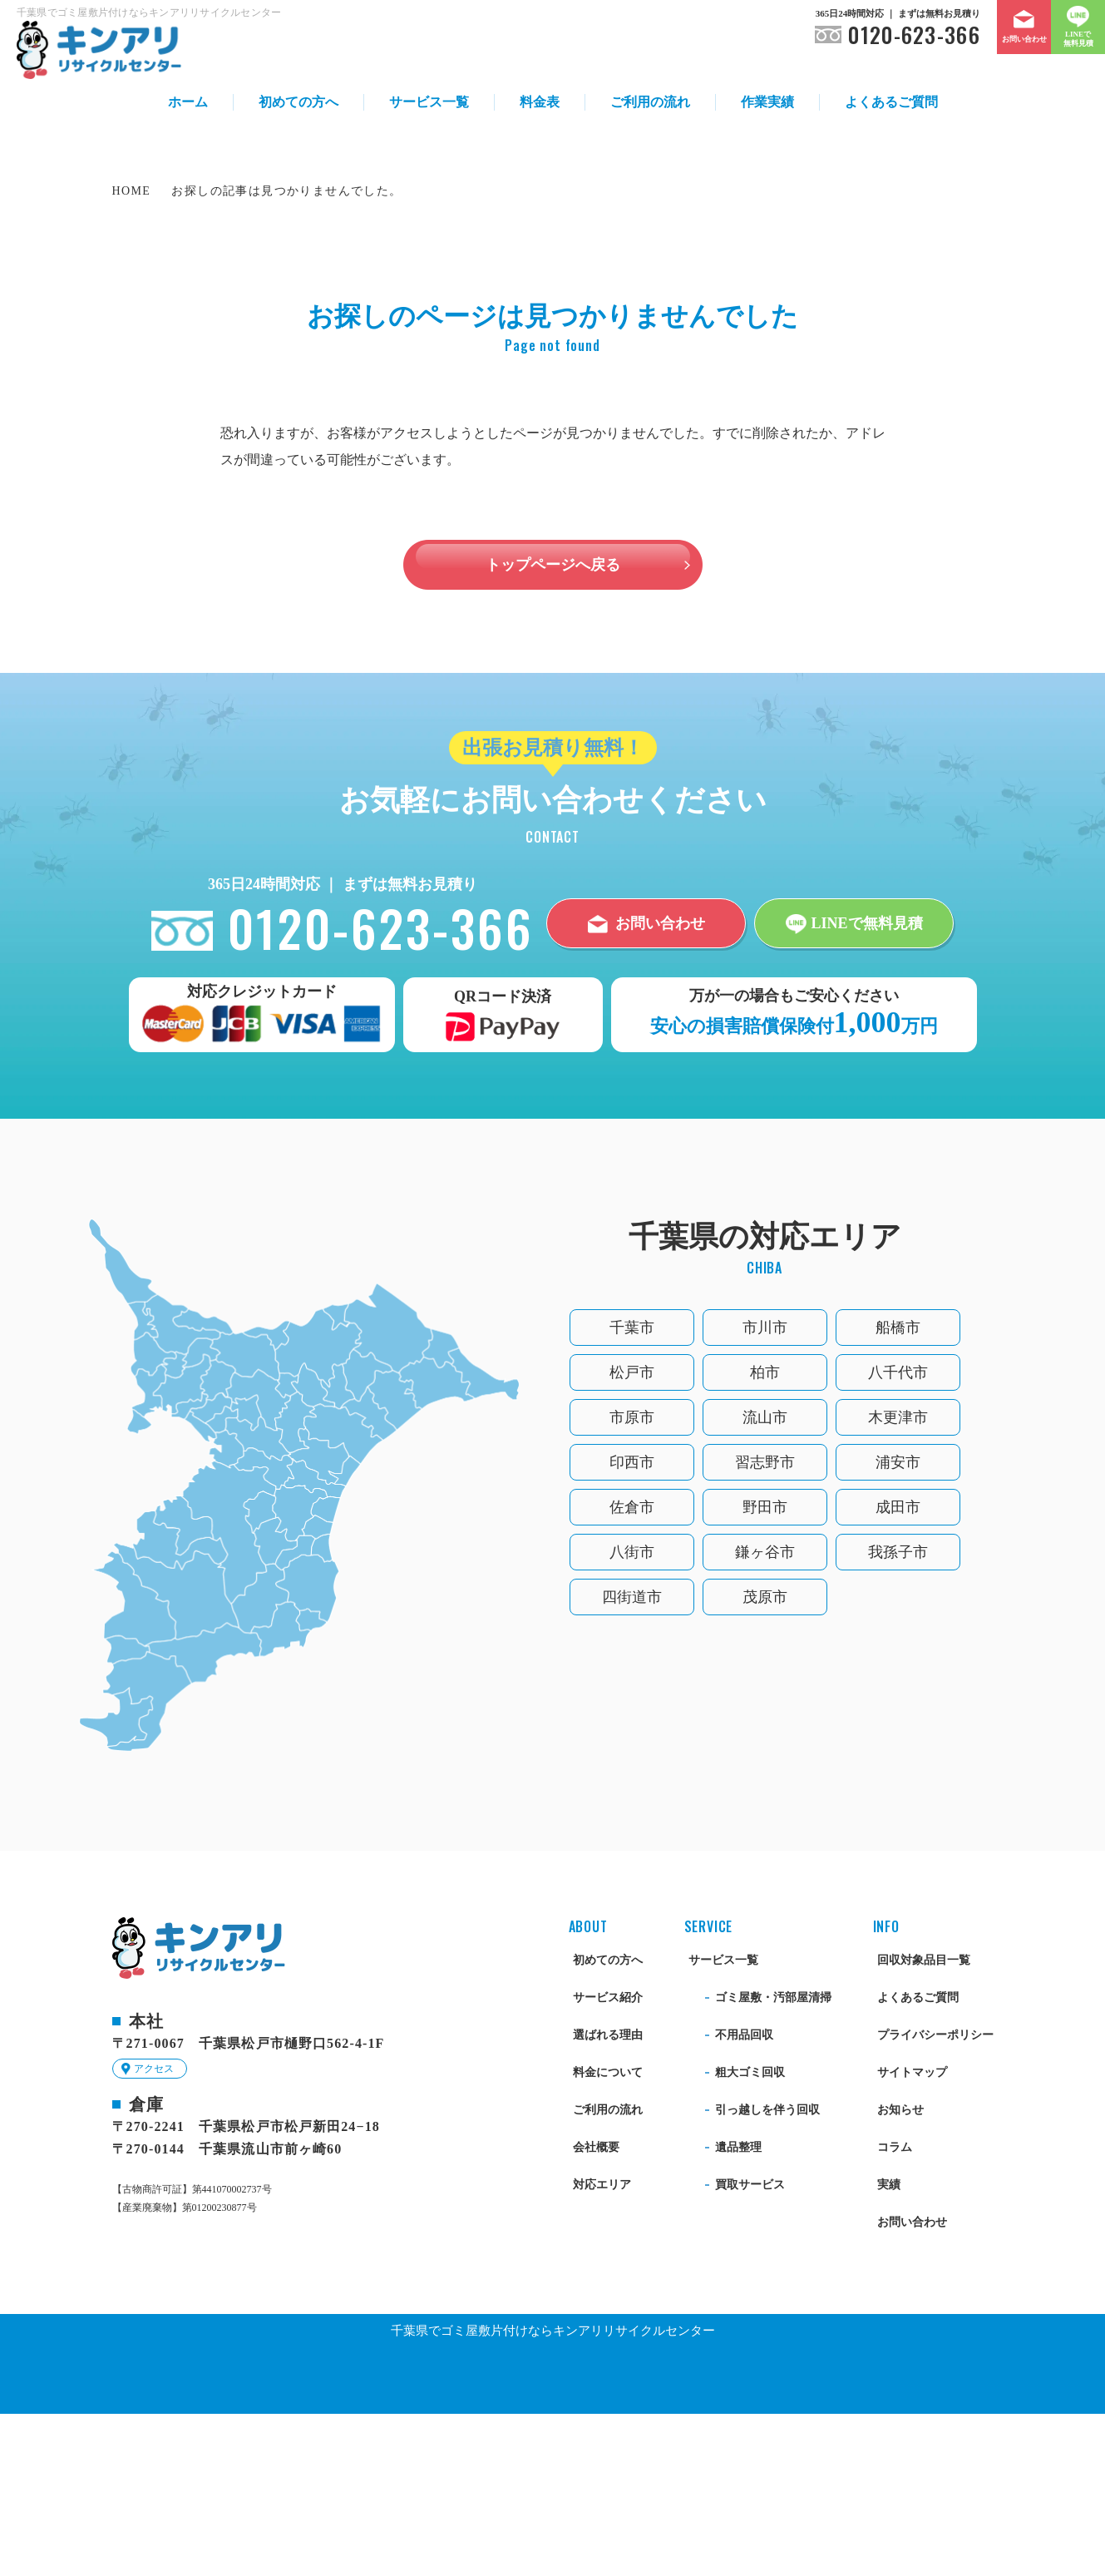 The height and width of the screenshot is (2576, 1105). Describe the element at coordinates (608, 2159) in the screenshot. I see `サービス紹介` at that location.